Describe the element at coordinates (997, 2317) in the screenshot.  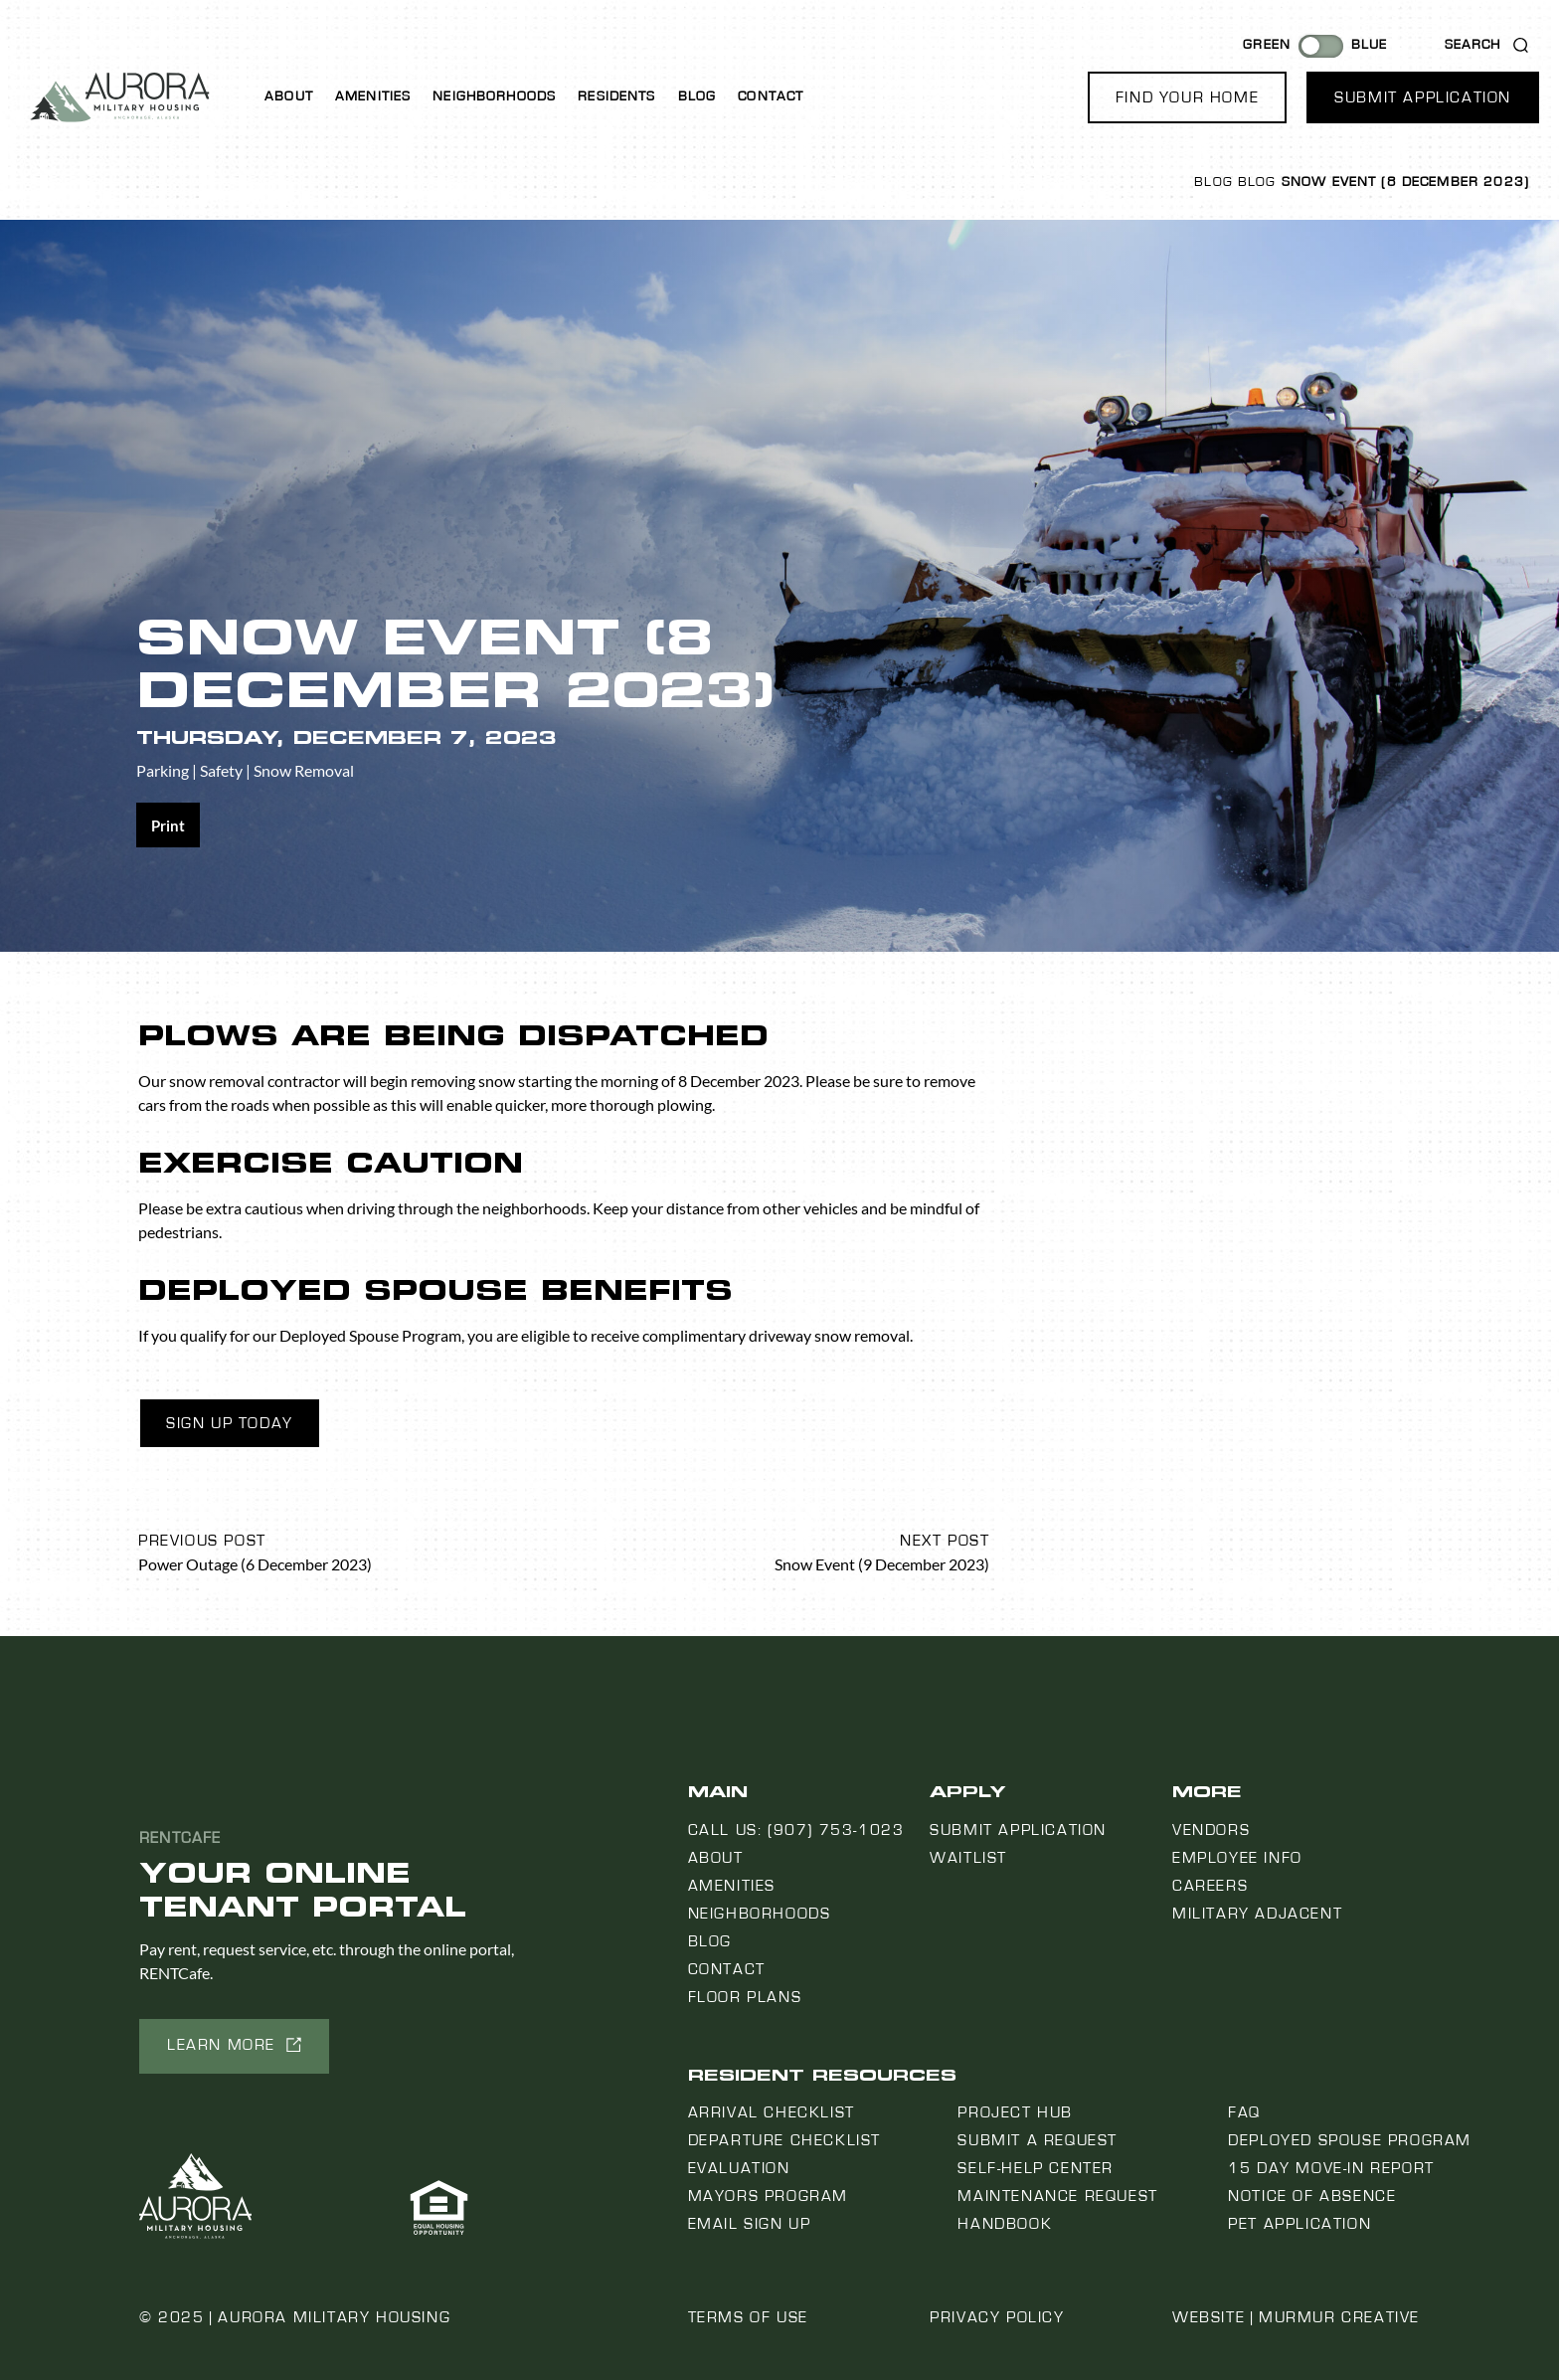
I see `Privacy Policy` at that location.